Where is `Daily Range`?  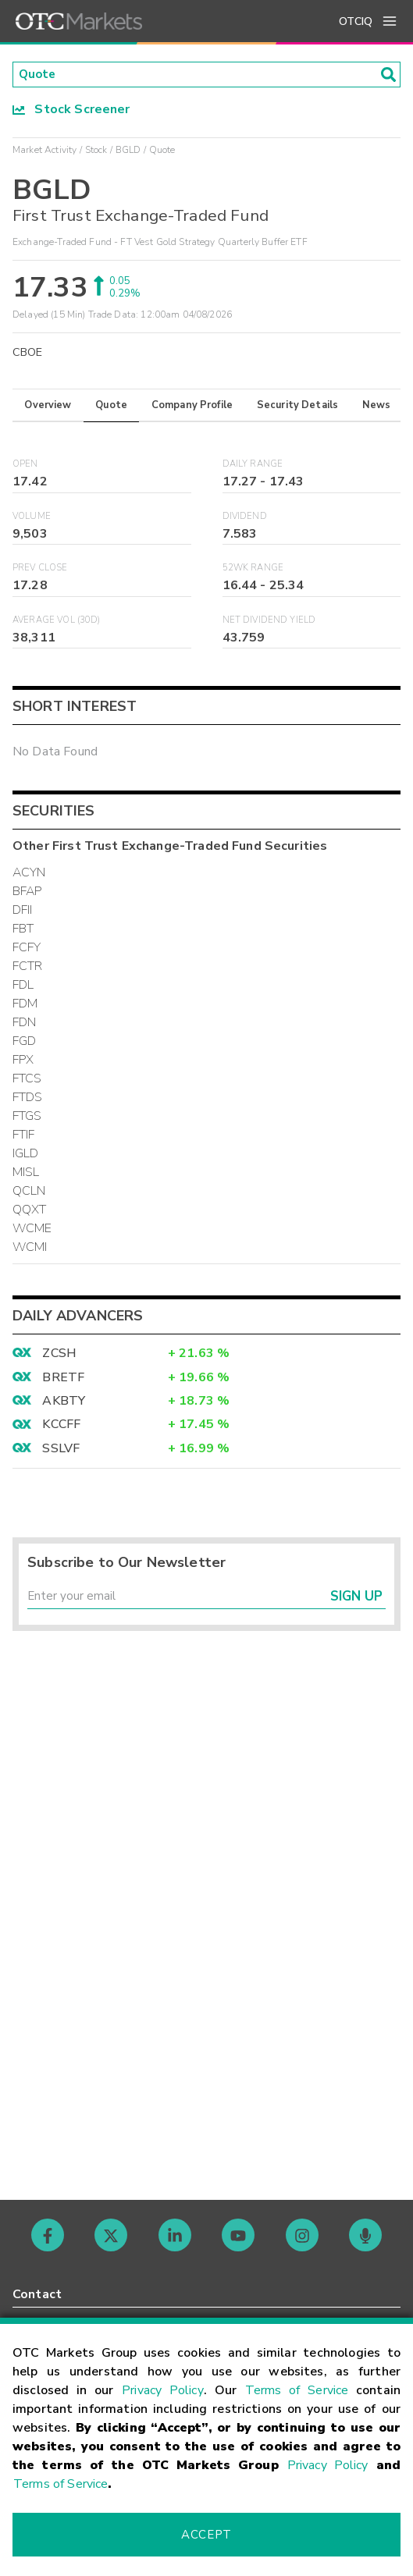
Daily Range is located at coordinates (253, 465).